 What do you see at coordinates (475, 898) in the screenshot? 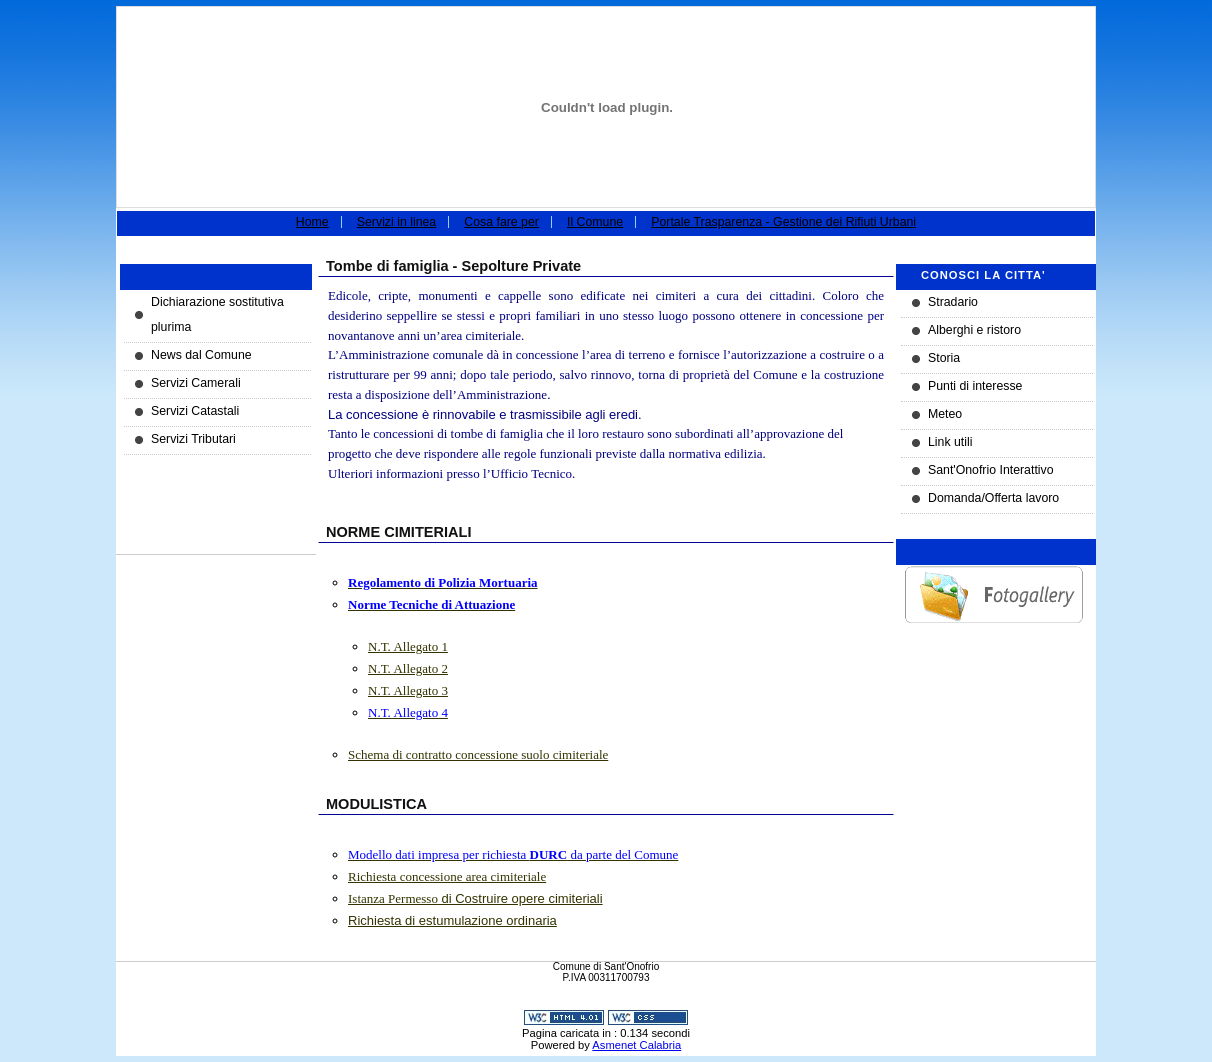
I see `di Costruire opere cimiteriali` at bounding box center [475, 898].